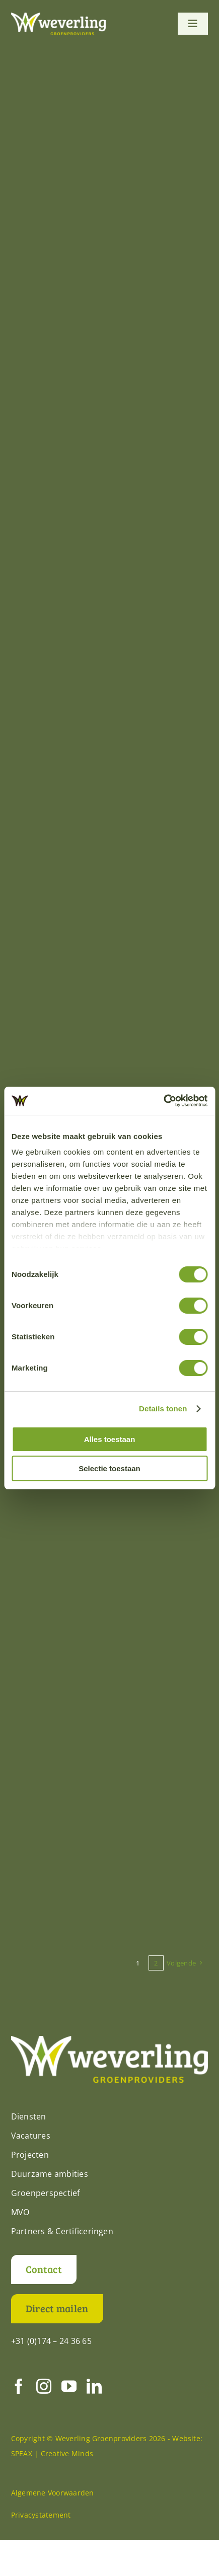  I want to click on [instagram], so click(43, 2386).